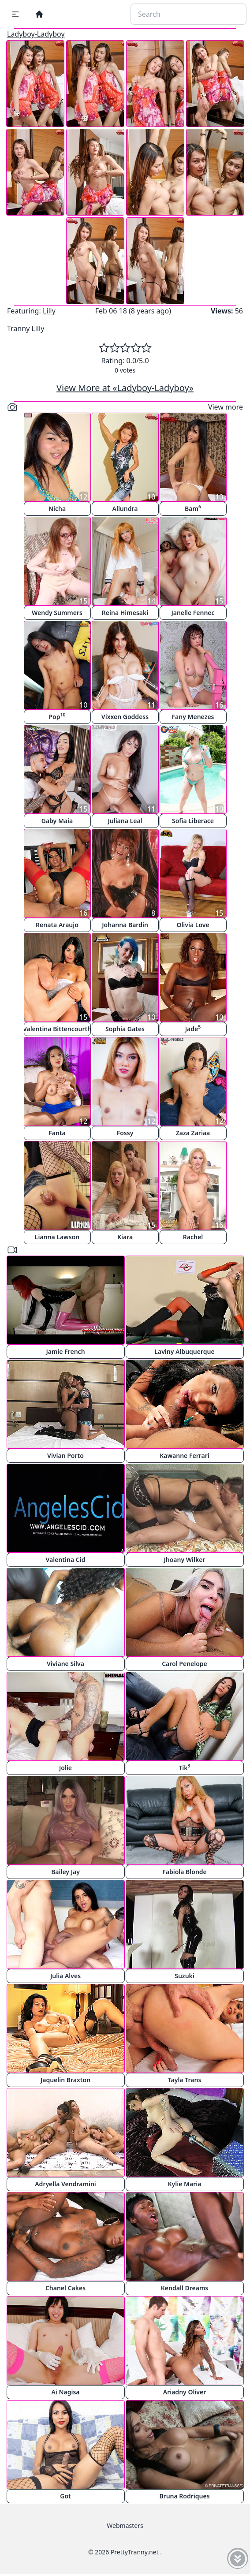 The width and height of the screenshot is (250, 2576). Describe the element at coordinates (65, 2496) in the screenshot. I see `Got` at that location.